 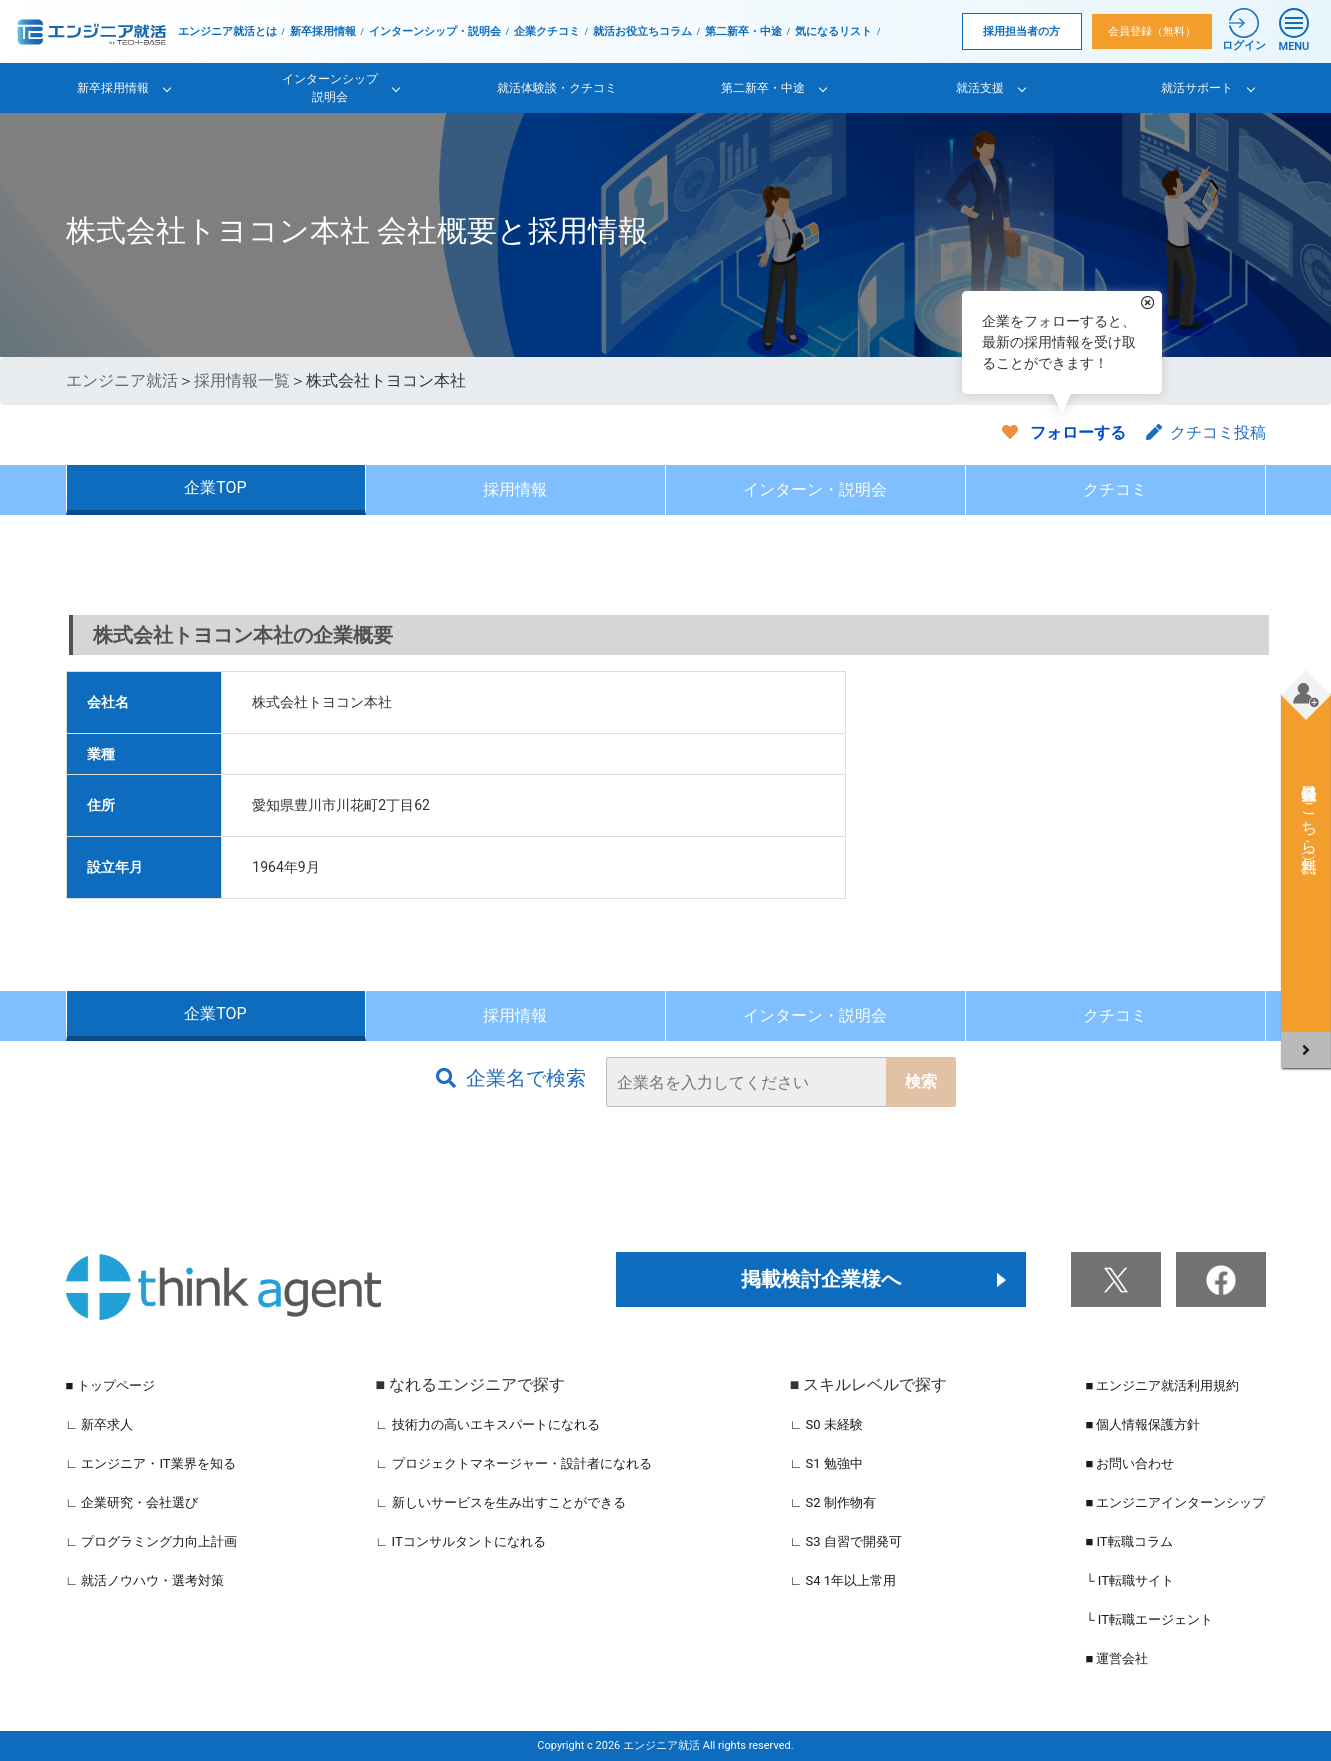 I want to click on 気になるリスト, so click(x=833, y=31).